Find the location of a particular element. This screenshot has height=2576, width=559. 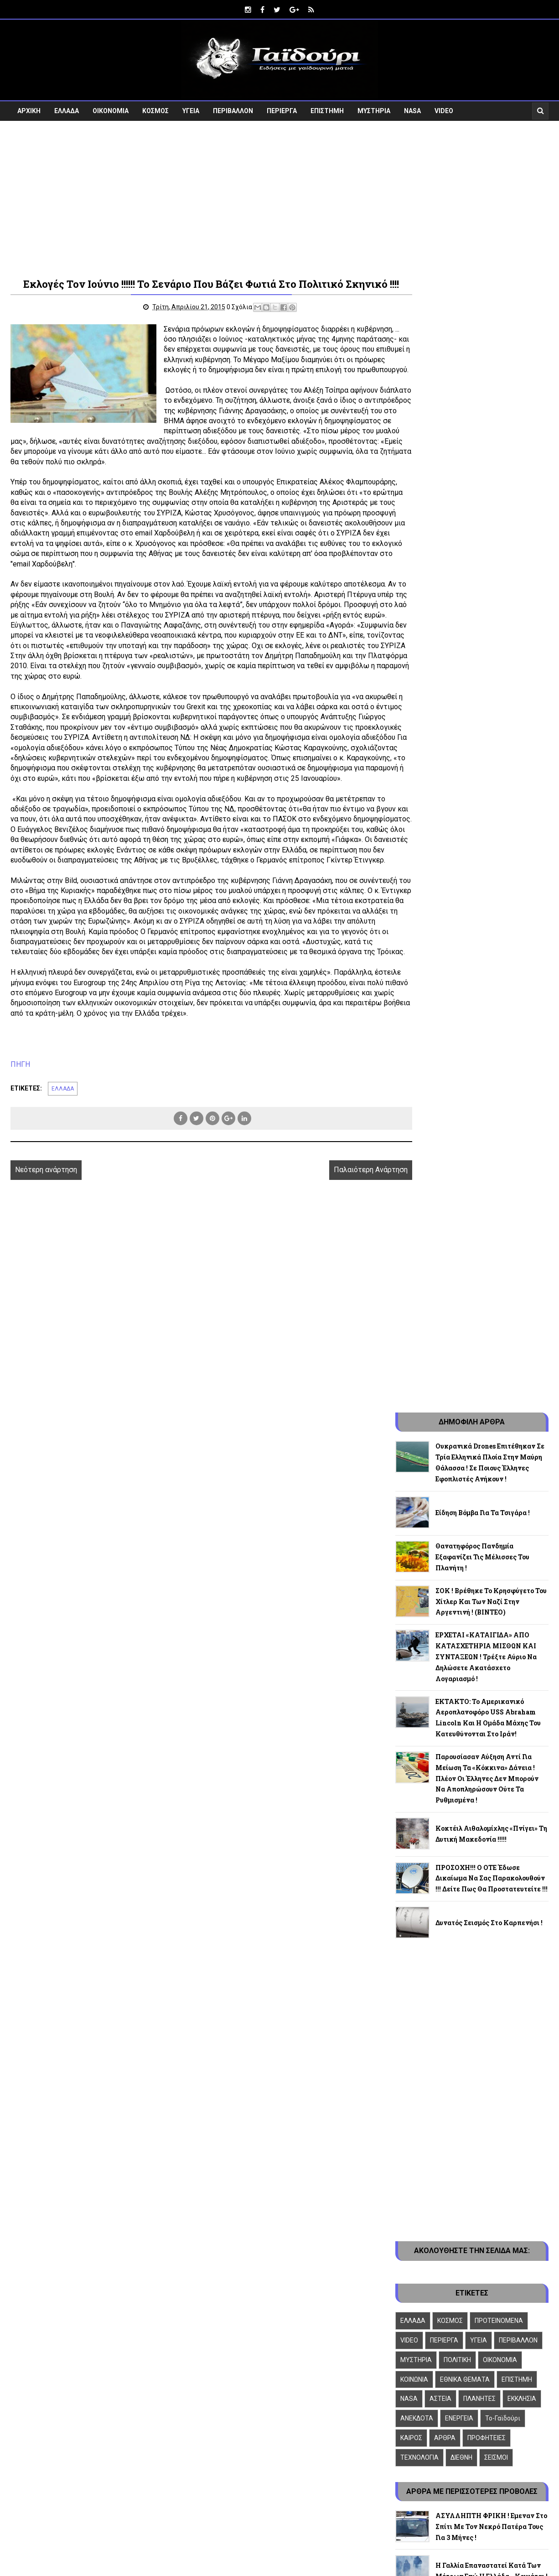

Πολιτική σχολίων ! is located at coordinates (427, 1985).